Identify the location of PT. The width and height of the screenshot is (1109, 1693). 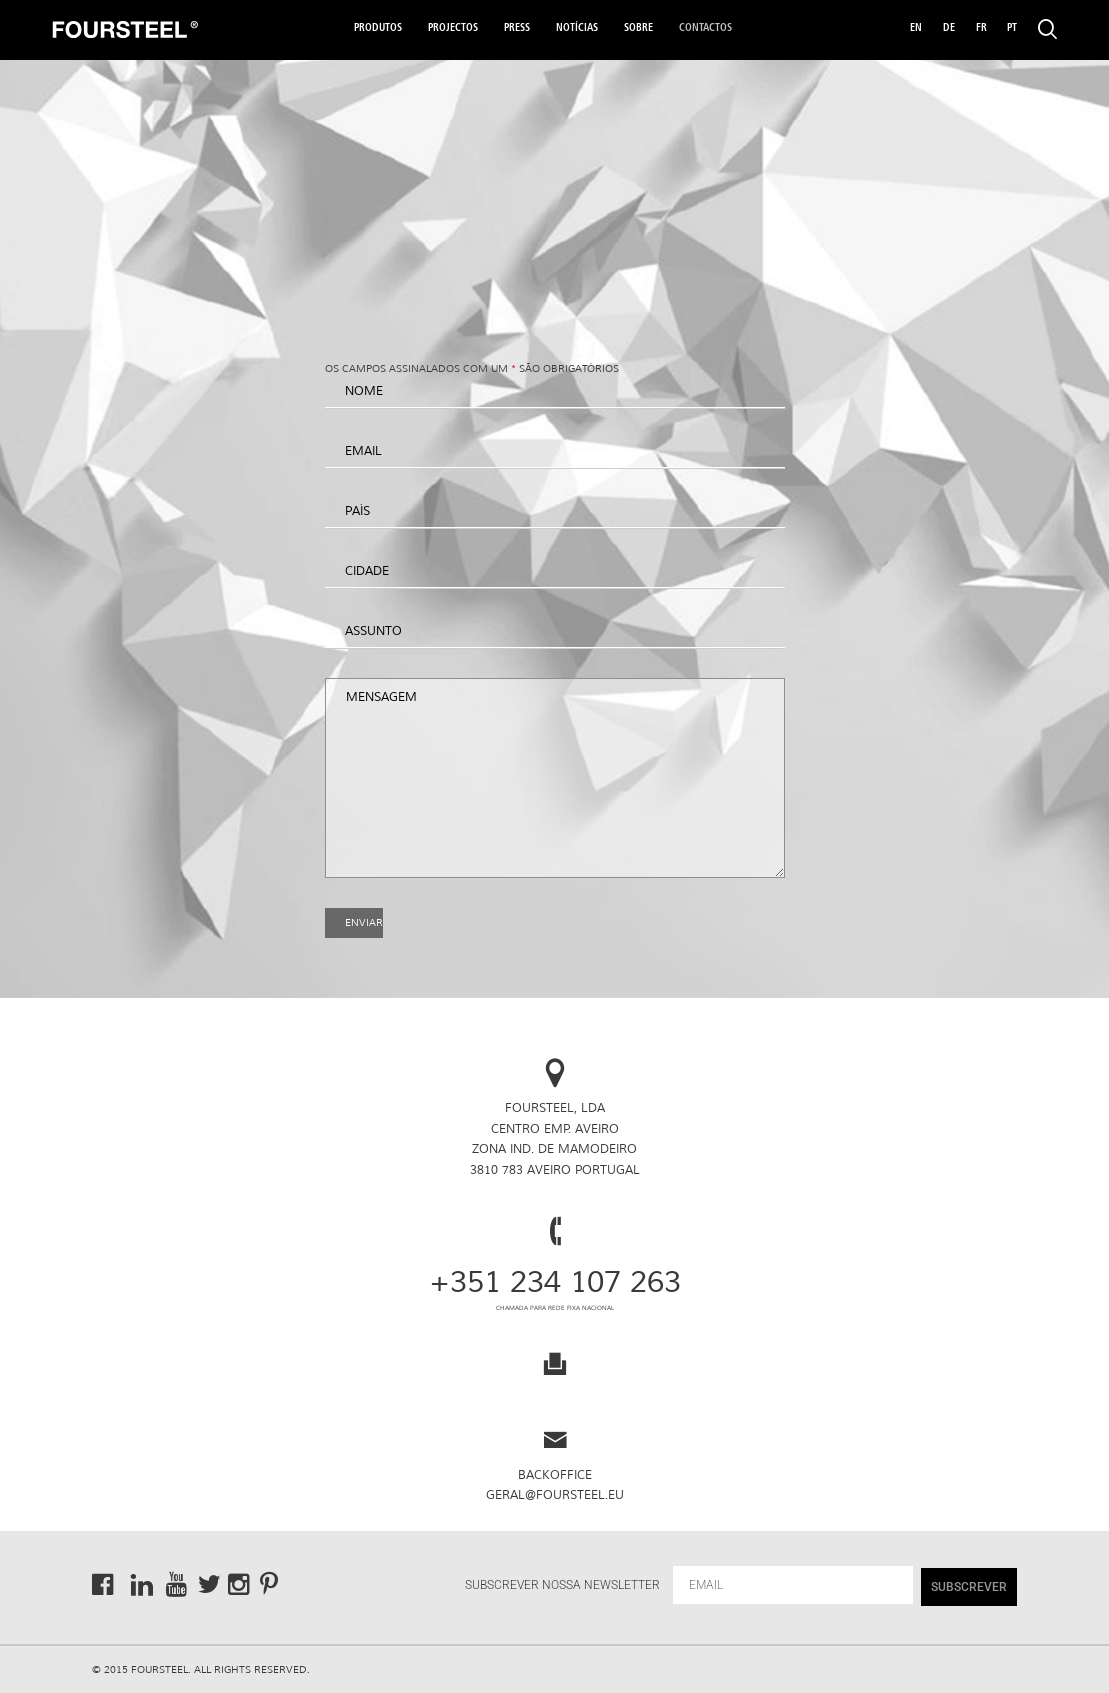
(1012, 28).